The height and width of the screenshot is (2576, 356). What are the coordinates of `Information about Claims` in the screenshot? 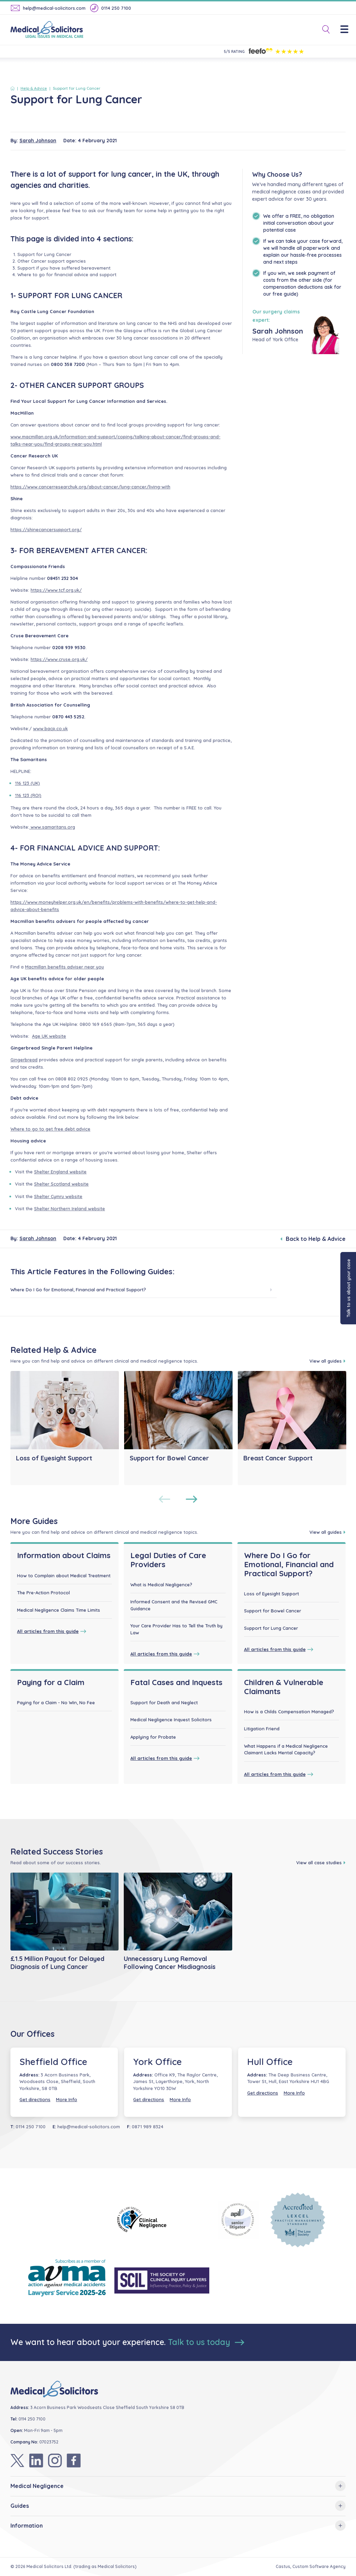 It's located at (64, 1555).